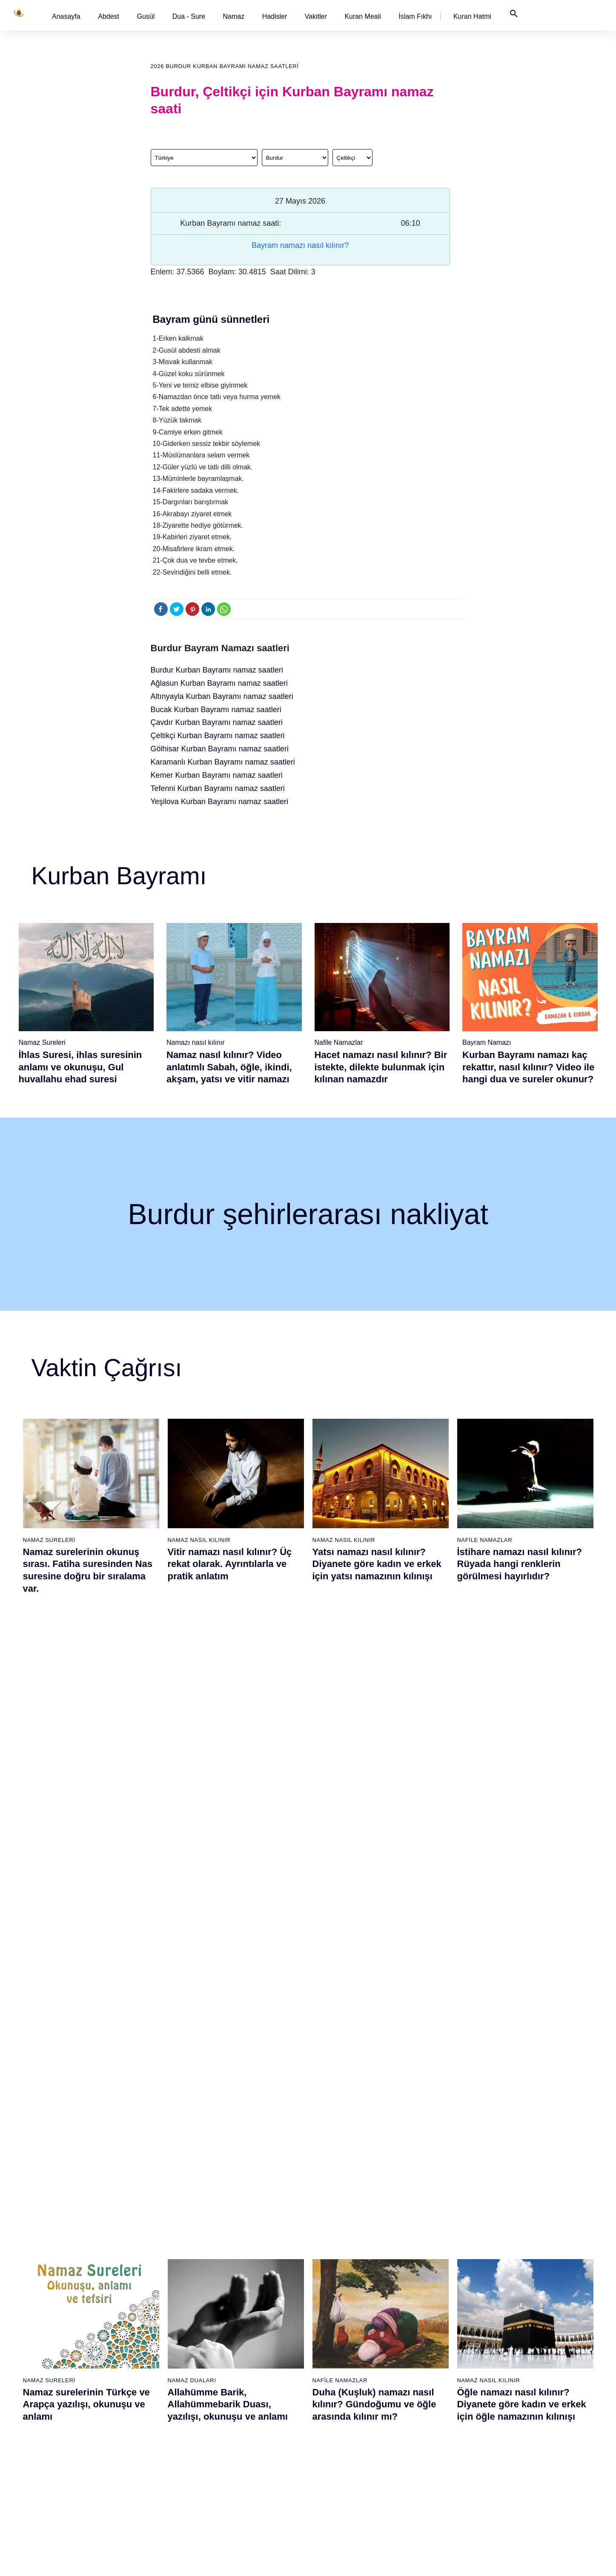 The width and height of the screenshot is (616, 2576). What do you see at coordinates (329, 2359) in the screenshot?
I see `Yatsı namazı` at bounding box center [329, 2359].